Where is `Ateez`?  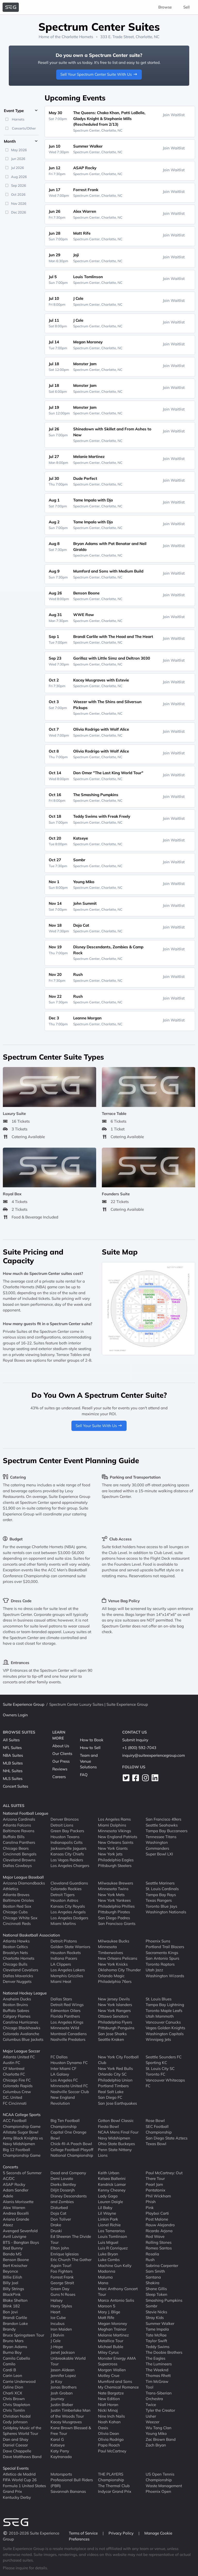
Ateez is located at coordinates (8, 2224).